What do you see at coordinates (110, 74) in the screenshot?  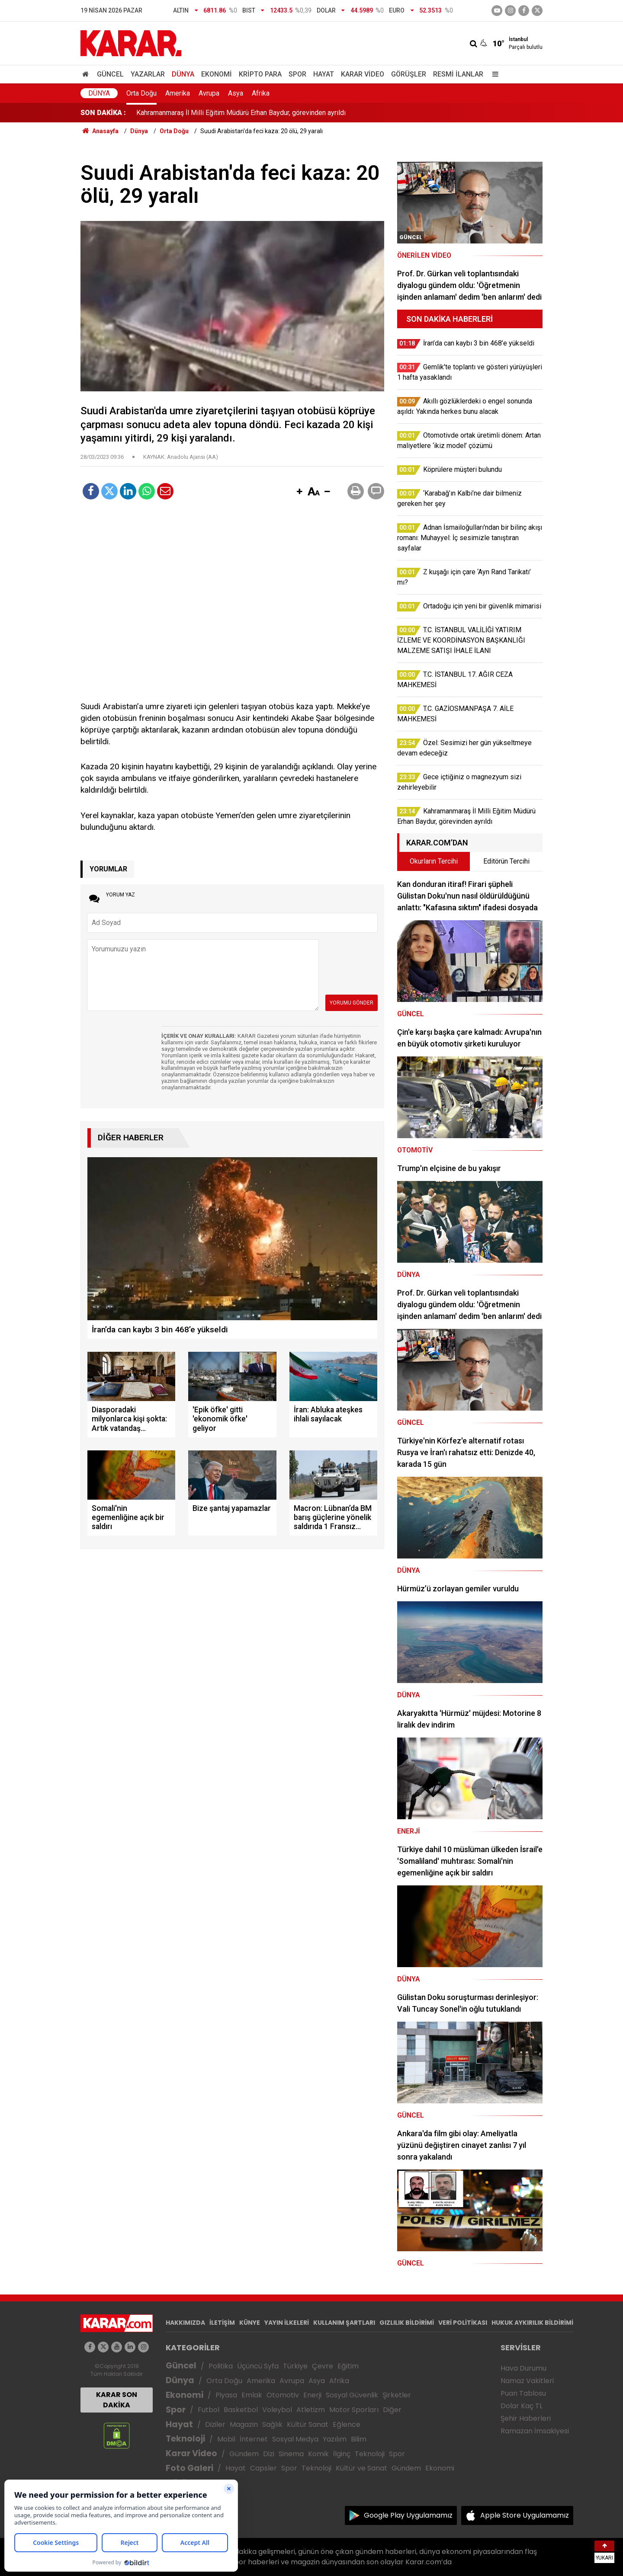 I see `Güncel` at bounding box center [110, 74].